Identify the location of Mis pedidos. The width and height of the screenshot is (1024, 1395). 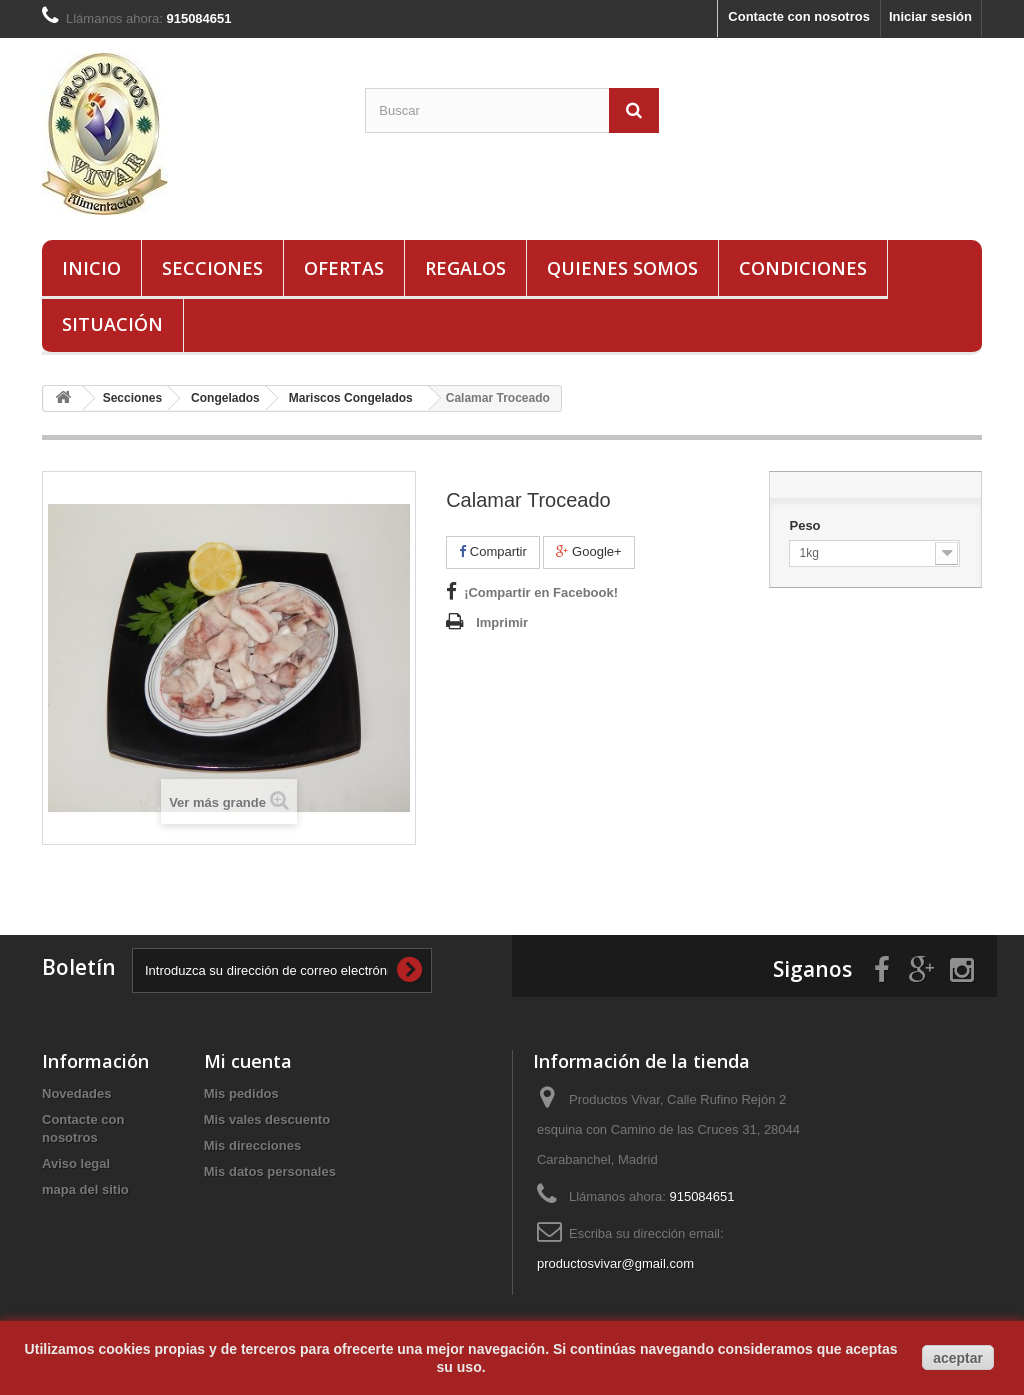
(241, 1093).